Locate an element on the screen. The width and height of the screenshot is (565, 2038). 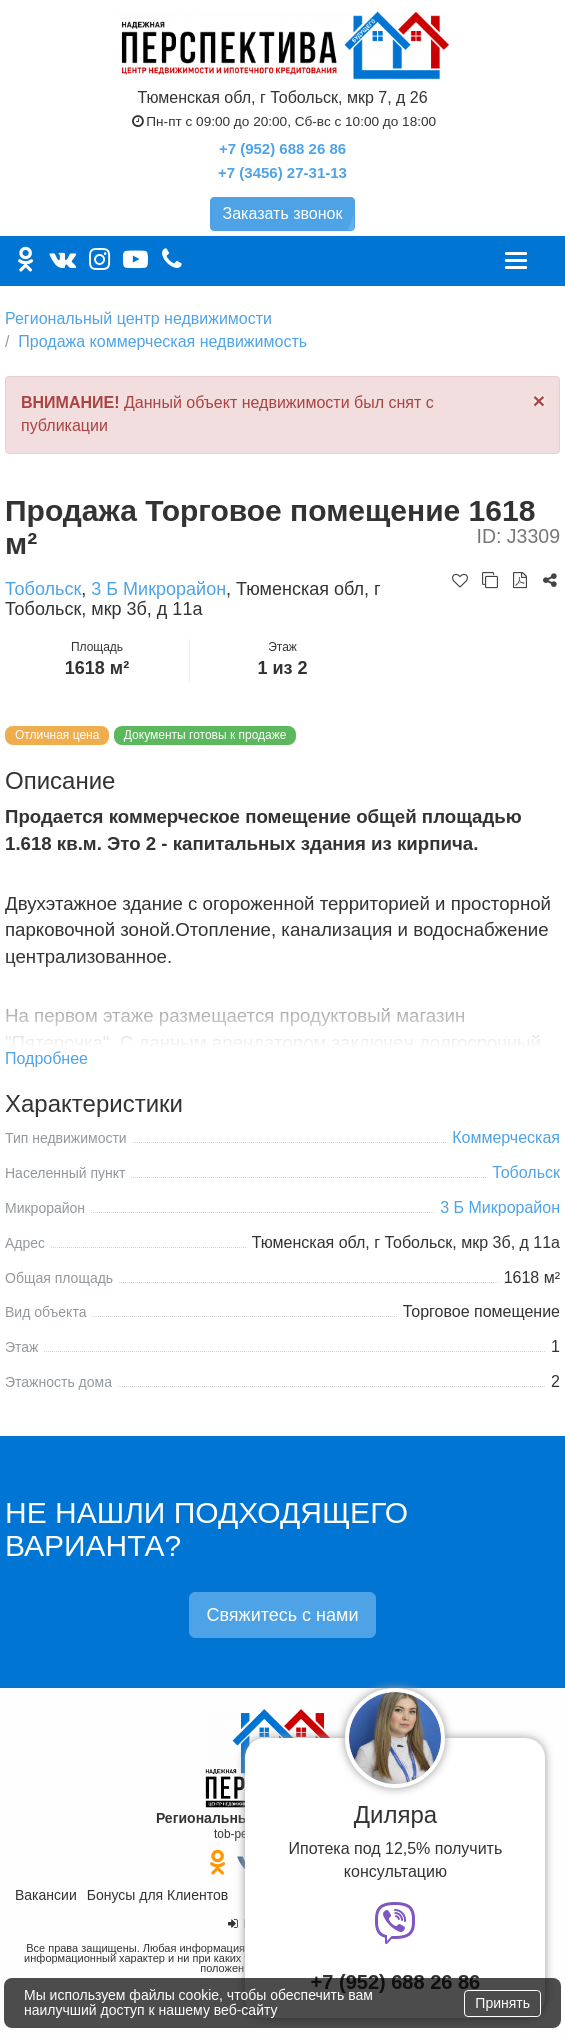
Коммерческая is located at coordinates (506, 1137).